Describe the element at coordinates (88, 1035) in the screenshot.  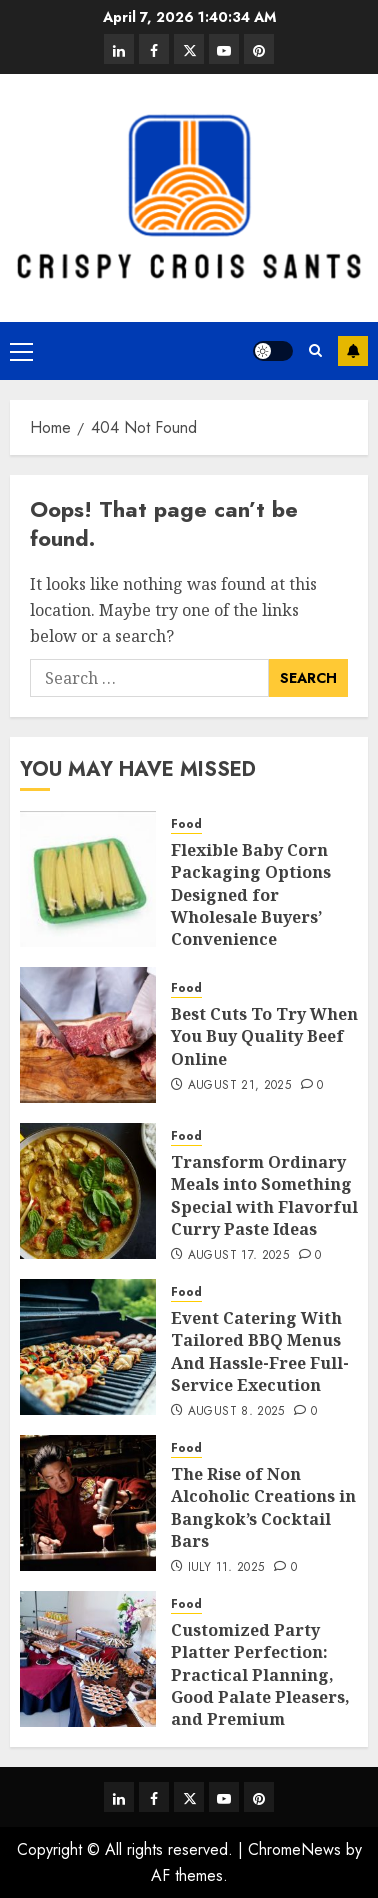
I see `[Best Cuts To Try When You Buy Quality Beef Online]` at that location.